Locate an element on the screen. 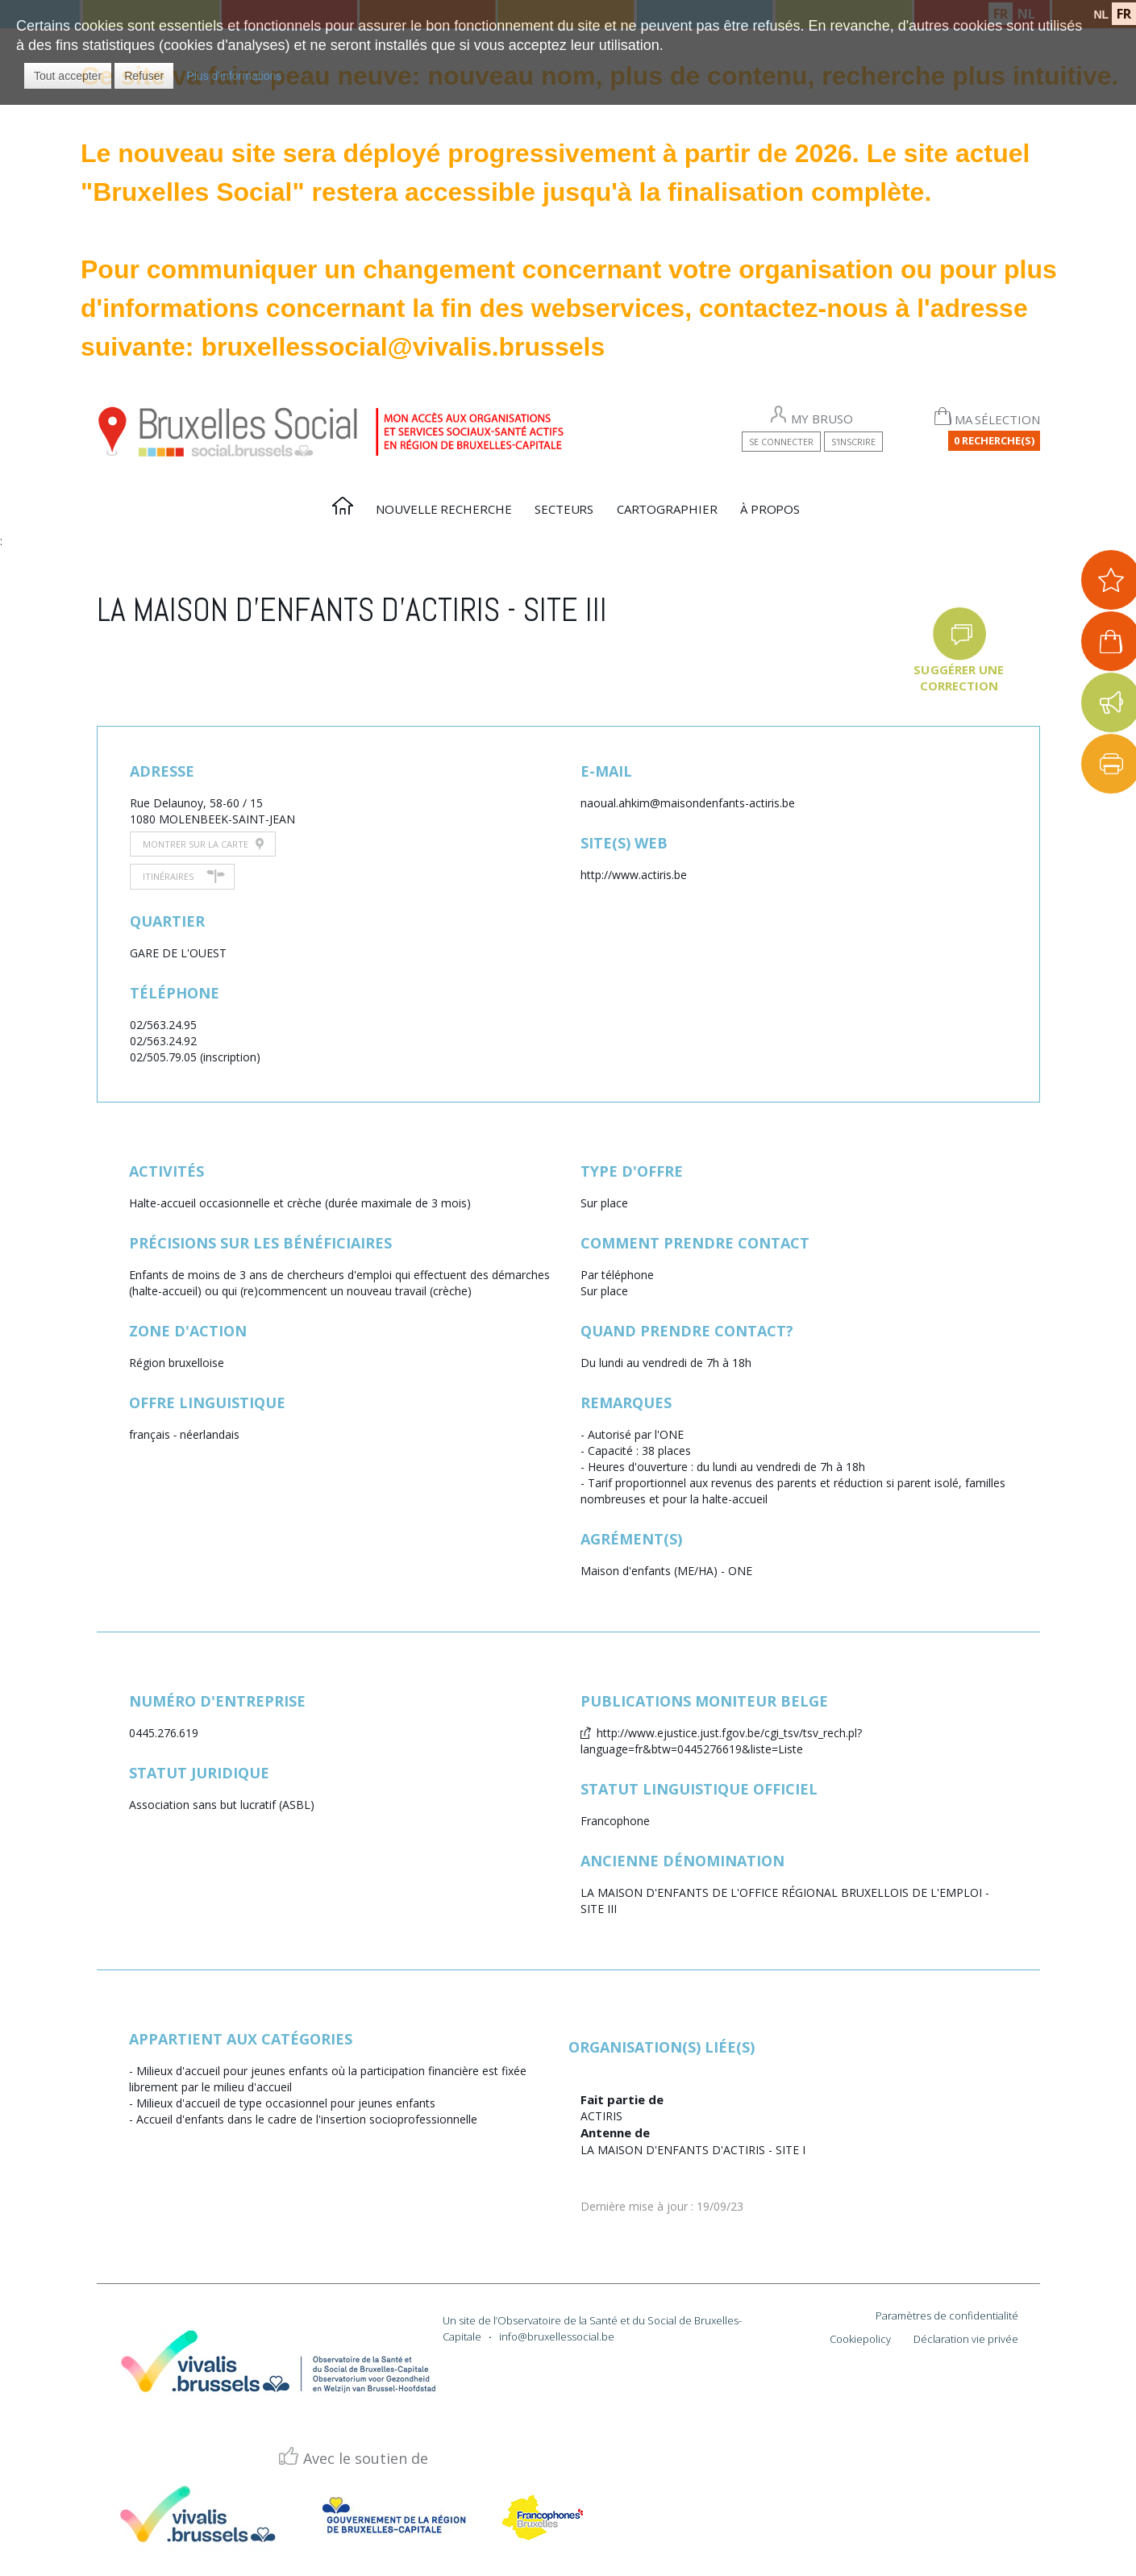  Cookiepolicy is located at coordinates (860, 2339).